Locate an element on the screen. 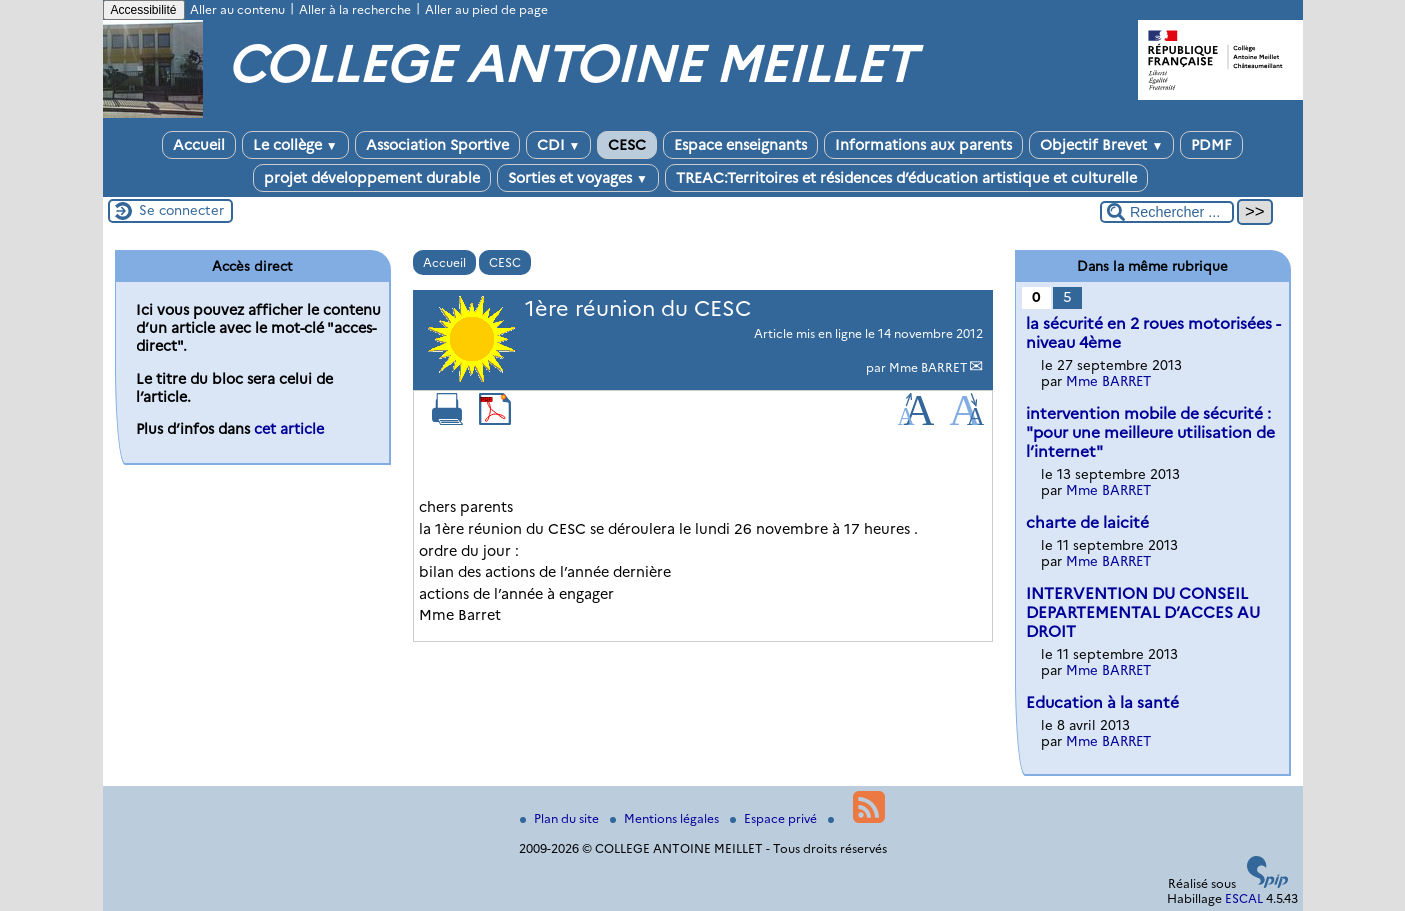 The width and height of the screenshot is (1405, 911). Aller à la recherche is located at coordinates (355, 9).